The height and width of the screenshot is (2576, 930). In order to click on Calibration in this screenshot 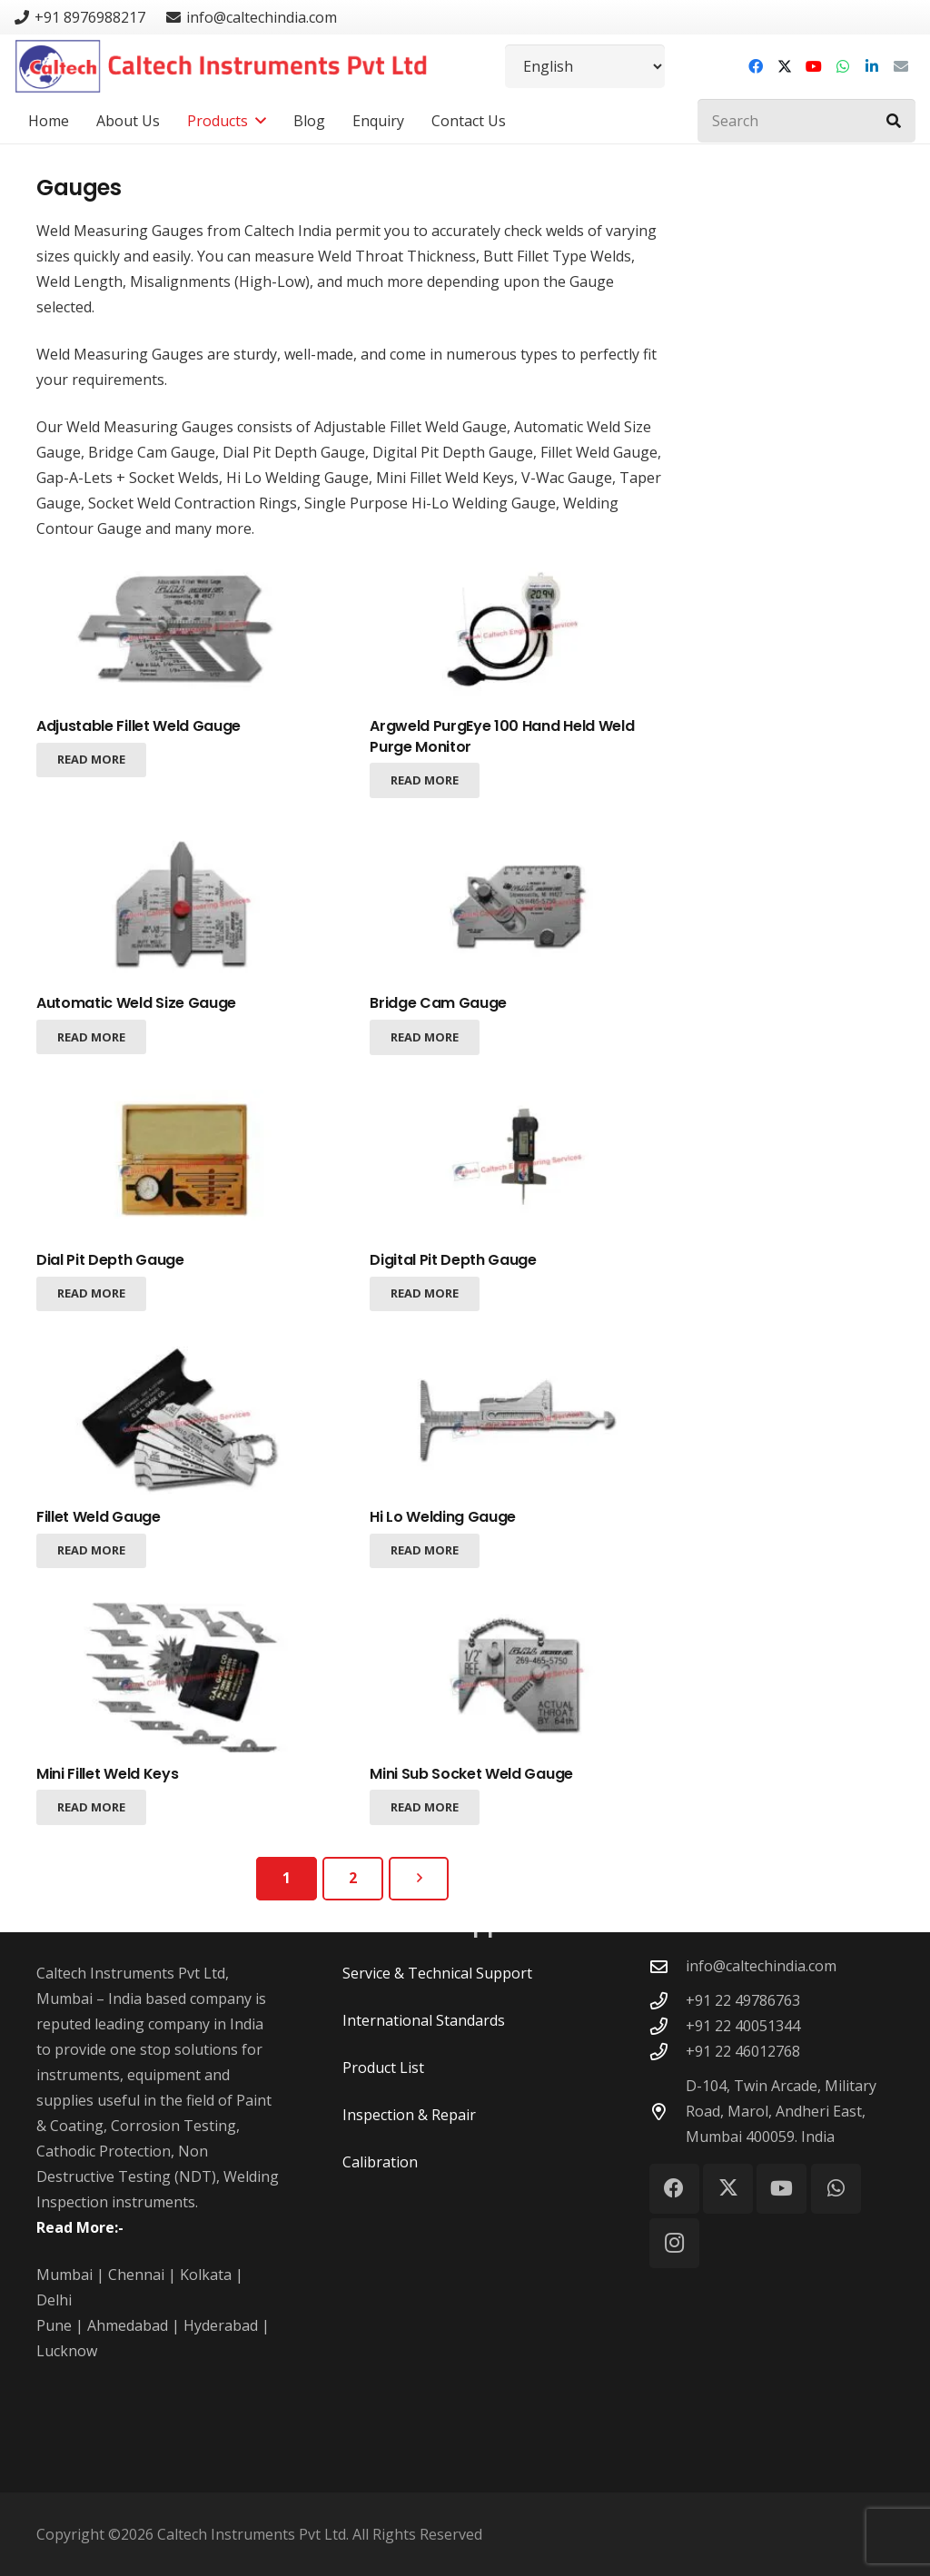, I will do `click(380, 2162)`.